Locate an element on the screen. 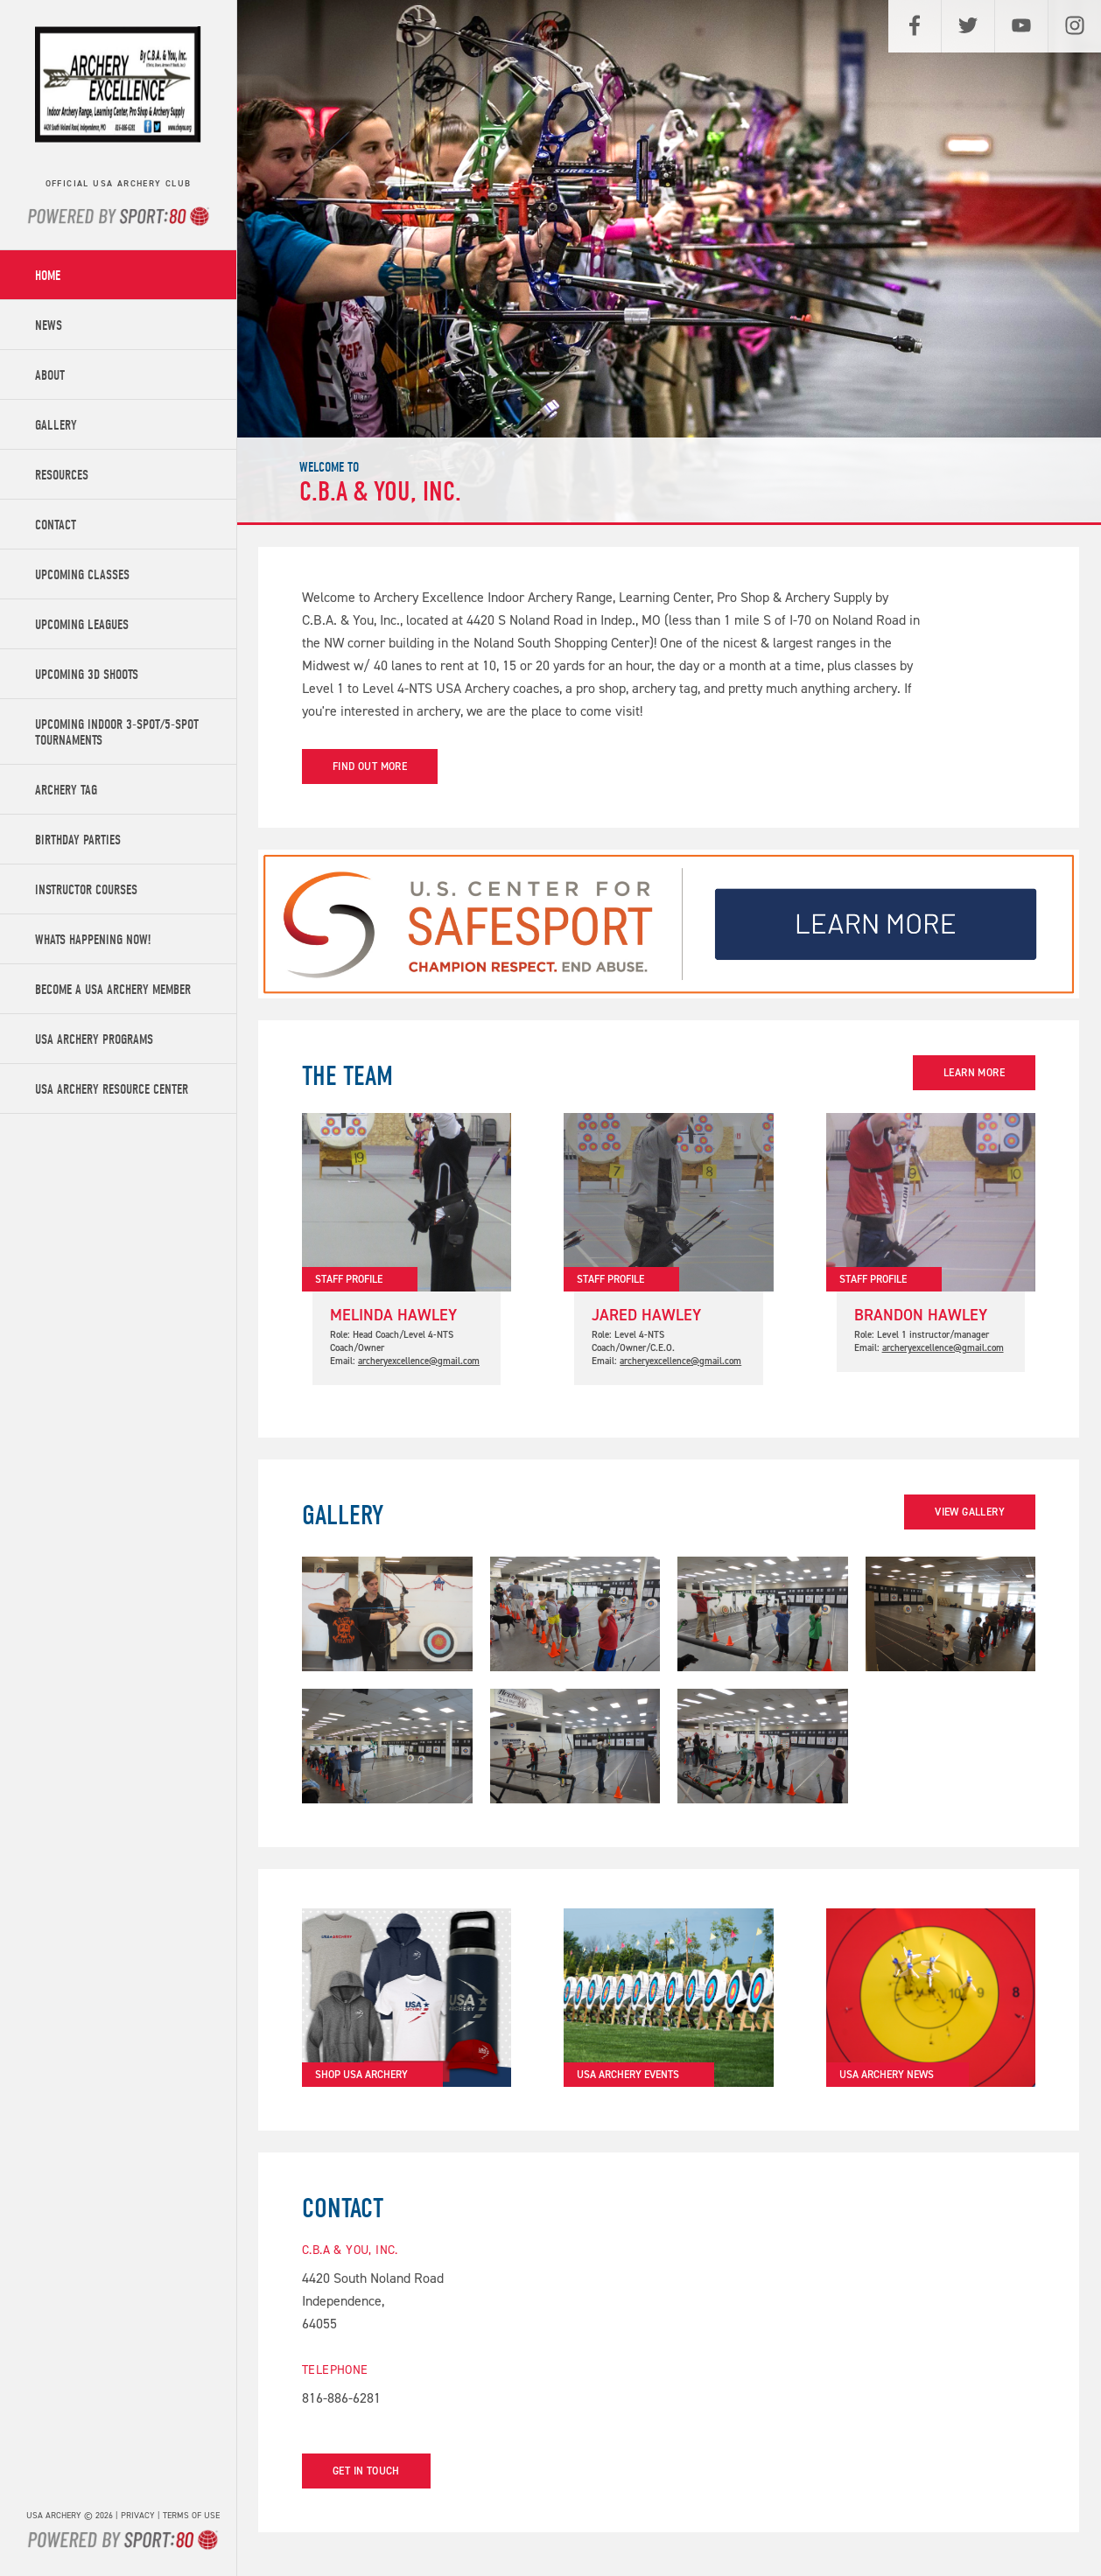 The image size is (1101, 2576). USA Archery Programs is located at coordinates (94, 1039).